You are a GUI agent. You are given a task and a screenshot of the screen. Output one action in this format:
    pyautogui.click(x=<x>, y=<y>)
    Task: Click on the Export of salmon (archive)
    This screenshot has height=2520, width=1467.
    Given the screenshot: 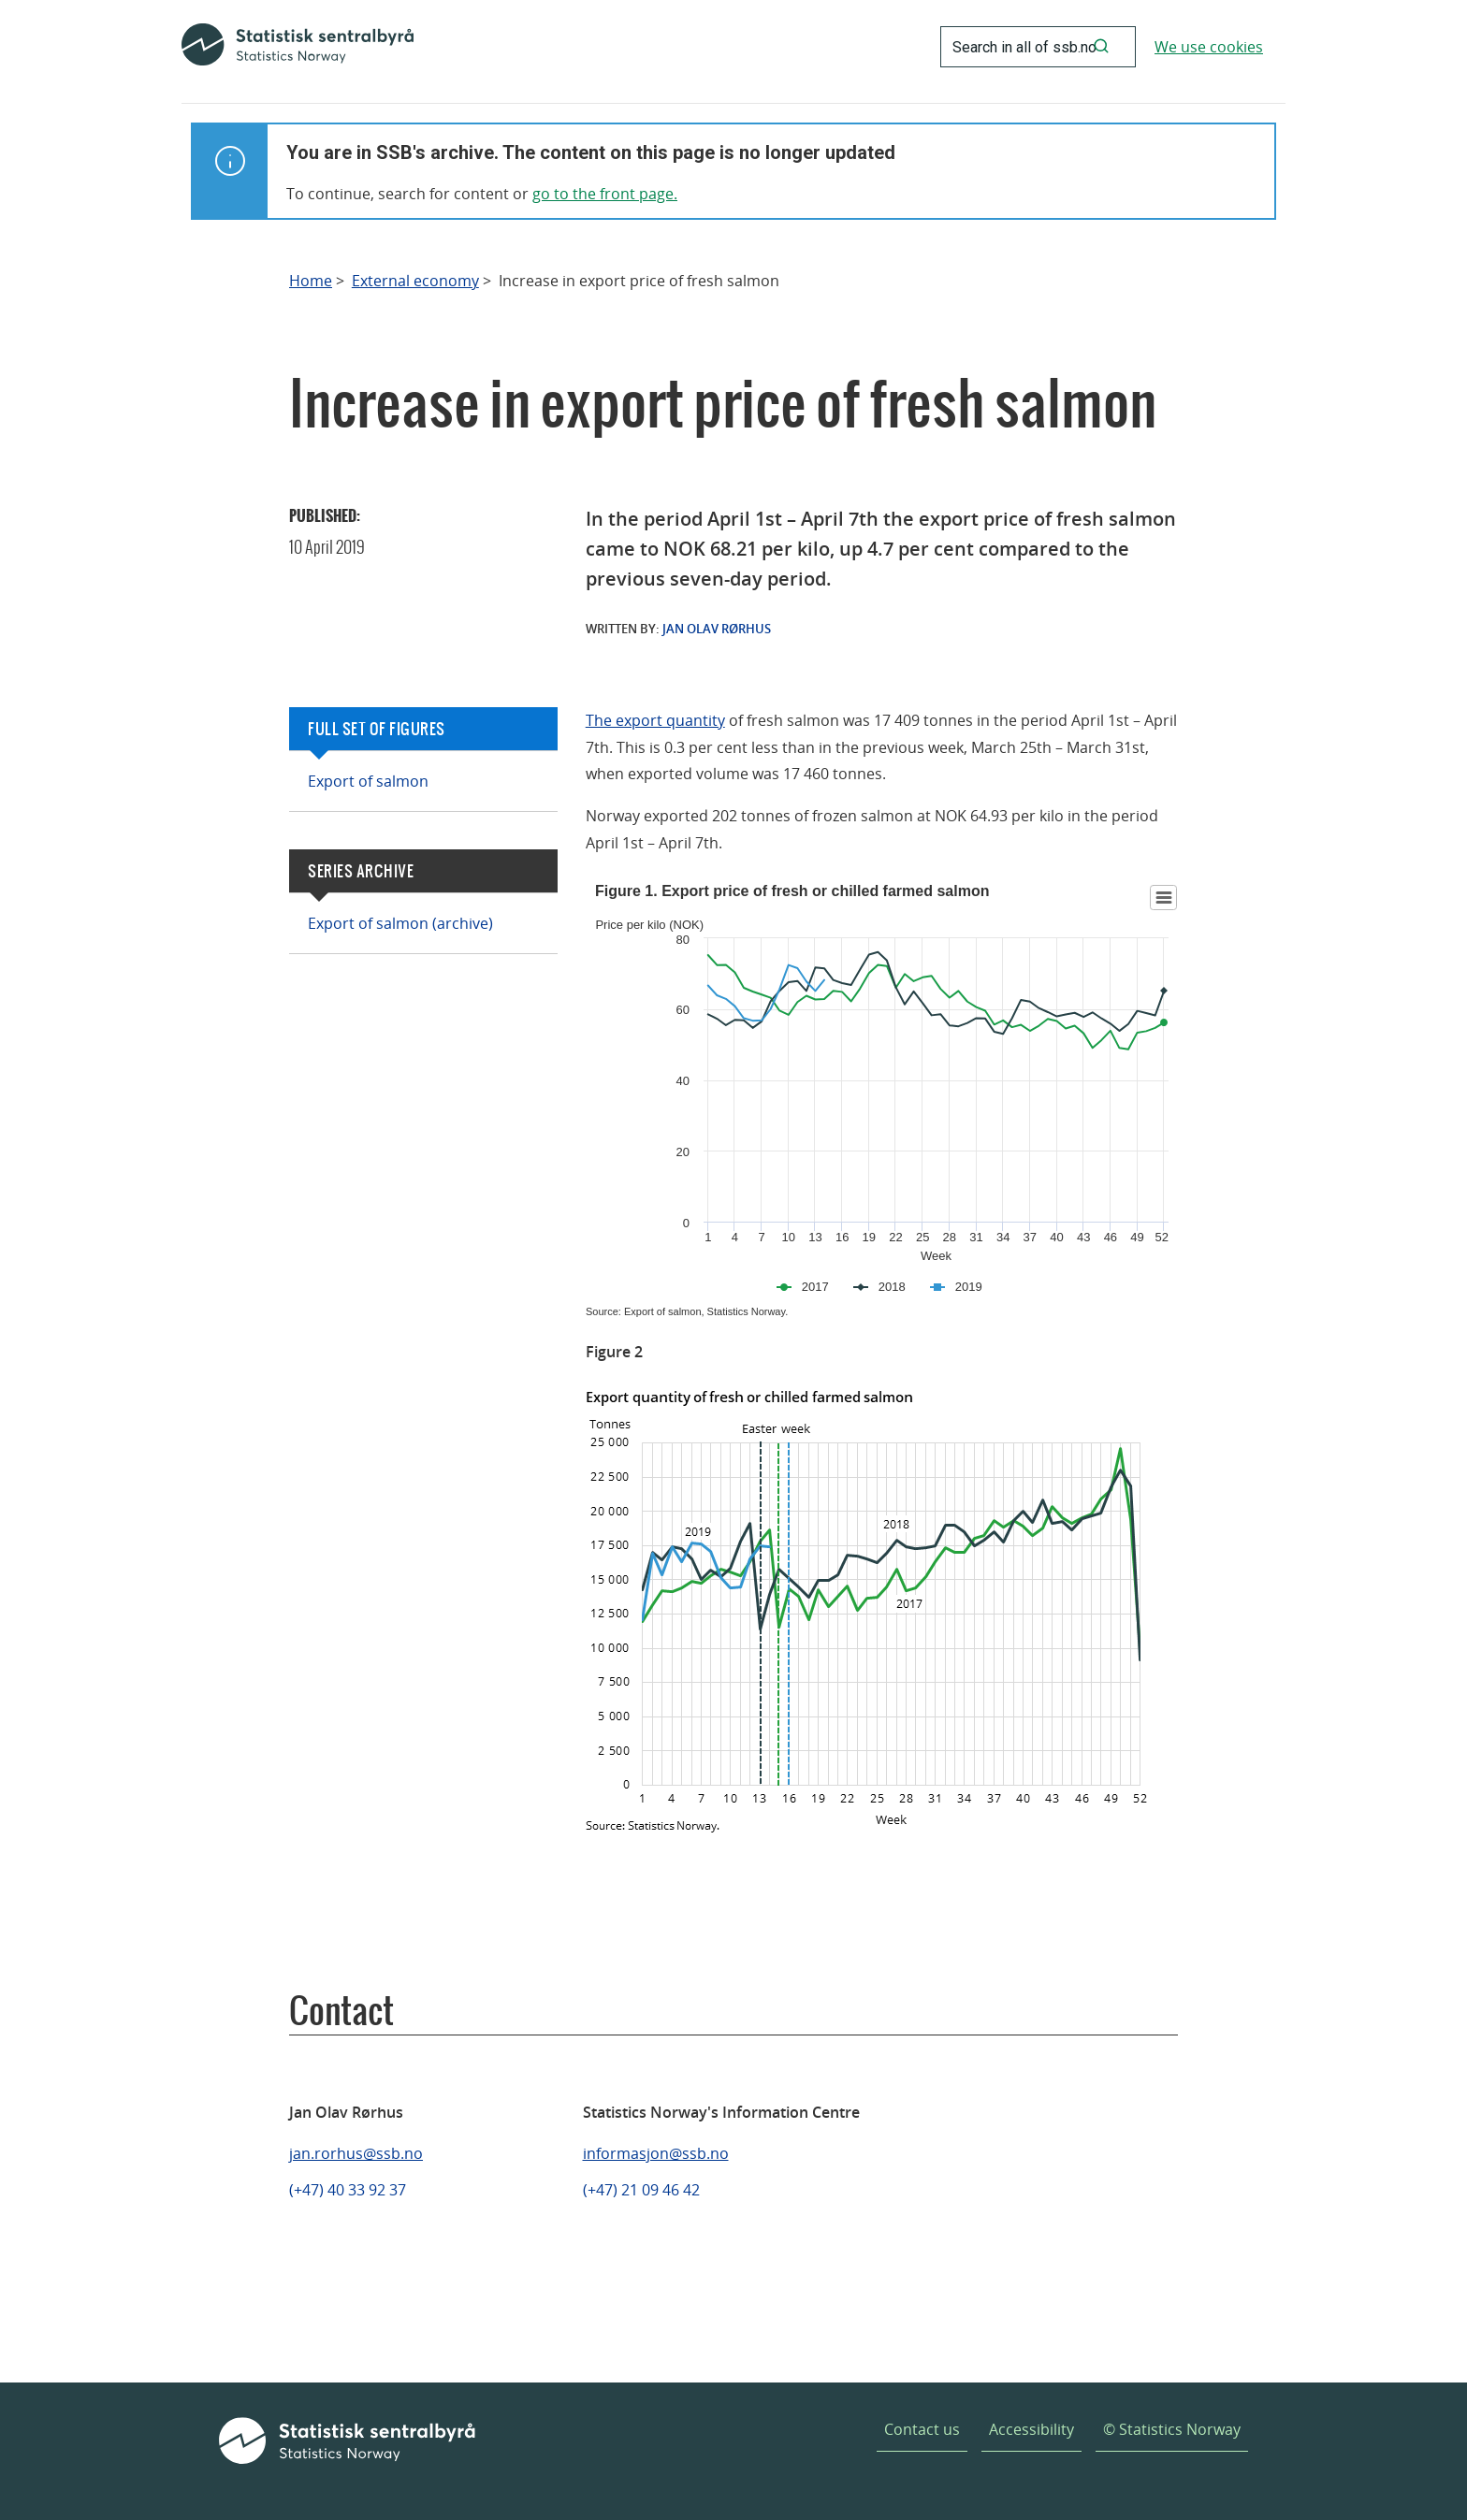 What is the action you would take?
    pyautogui.click(x=400, y=923)
    